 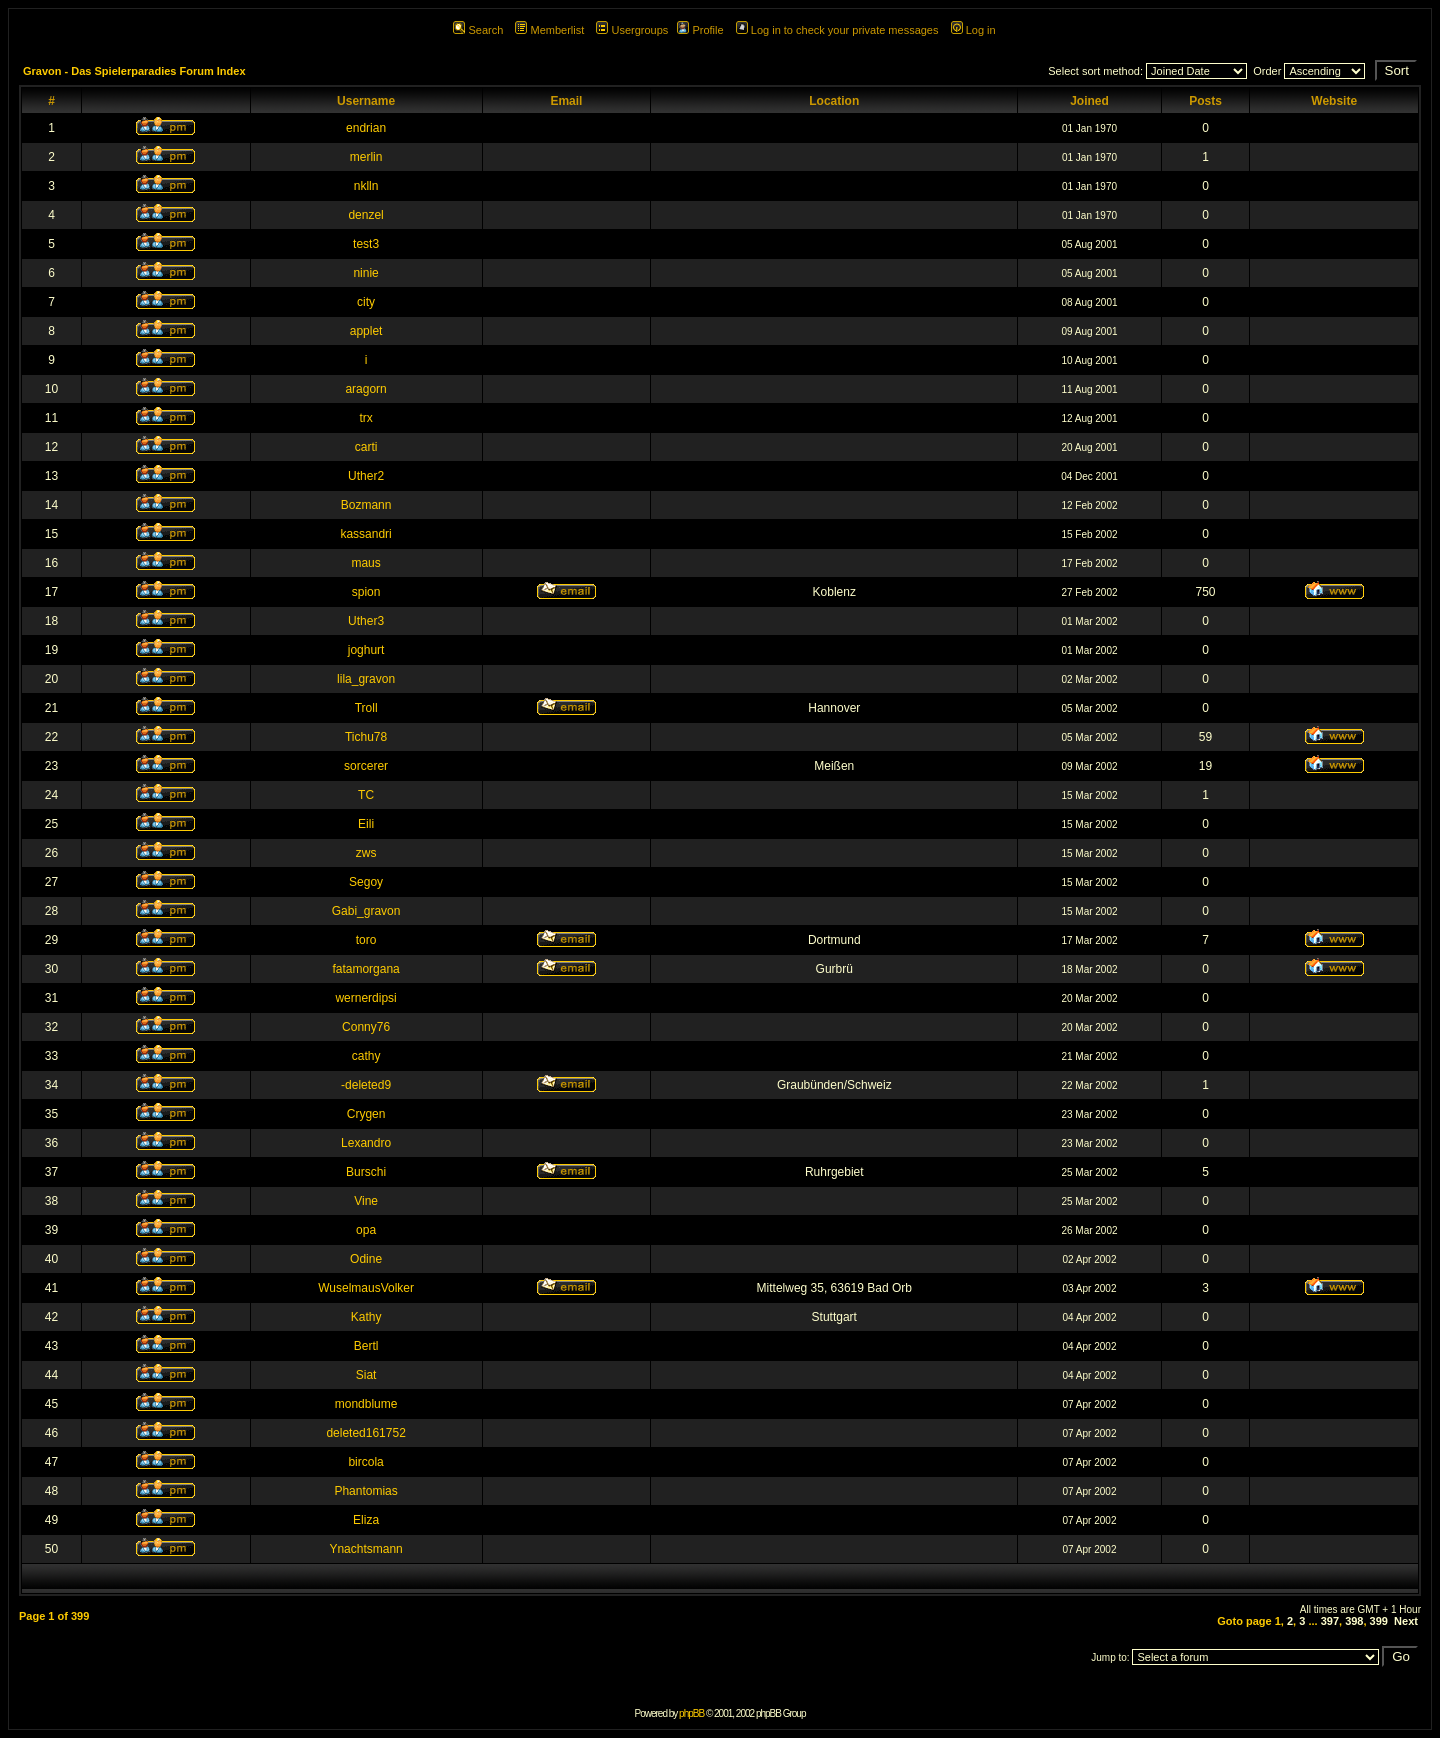 What do you see at coordinates (365, 1462) in the screenshot?
I see `bircola` at bounding box center [365, 1462].